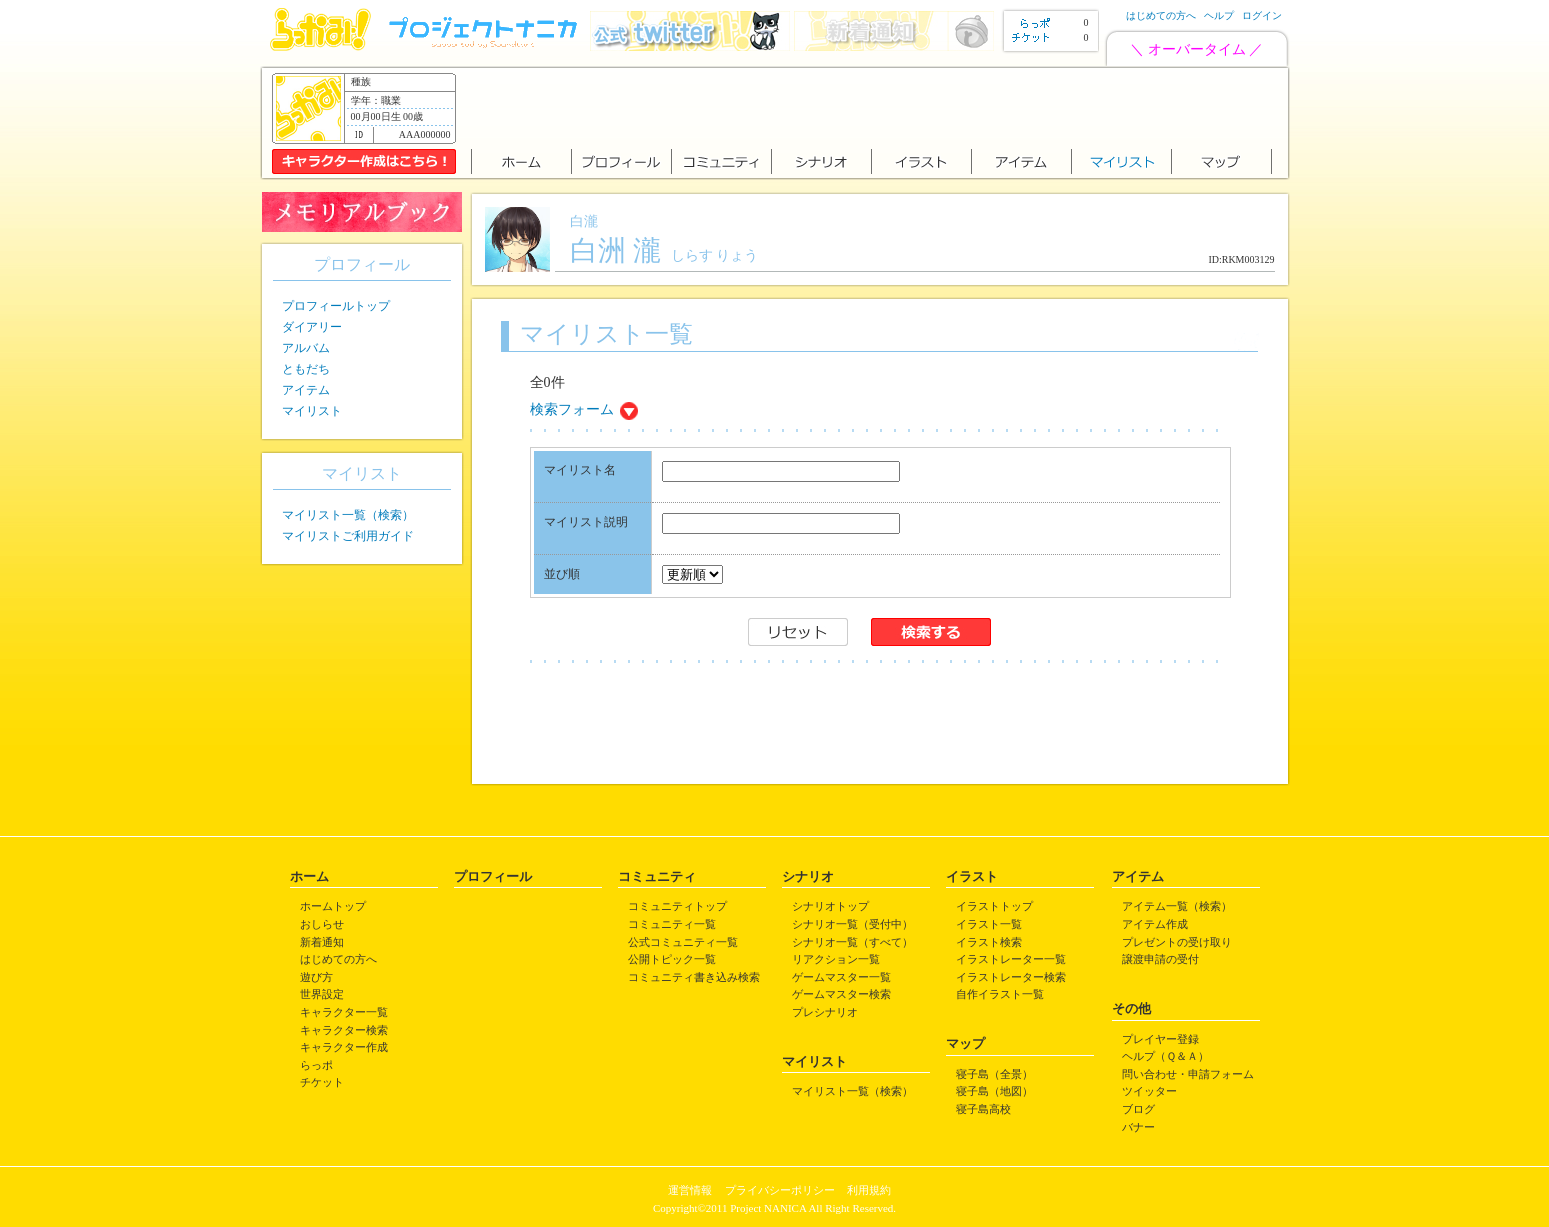  Describe the element at coordinates (1177, 906) in the screenshot. I see `アイテム一覧（検索）` at that location.